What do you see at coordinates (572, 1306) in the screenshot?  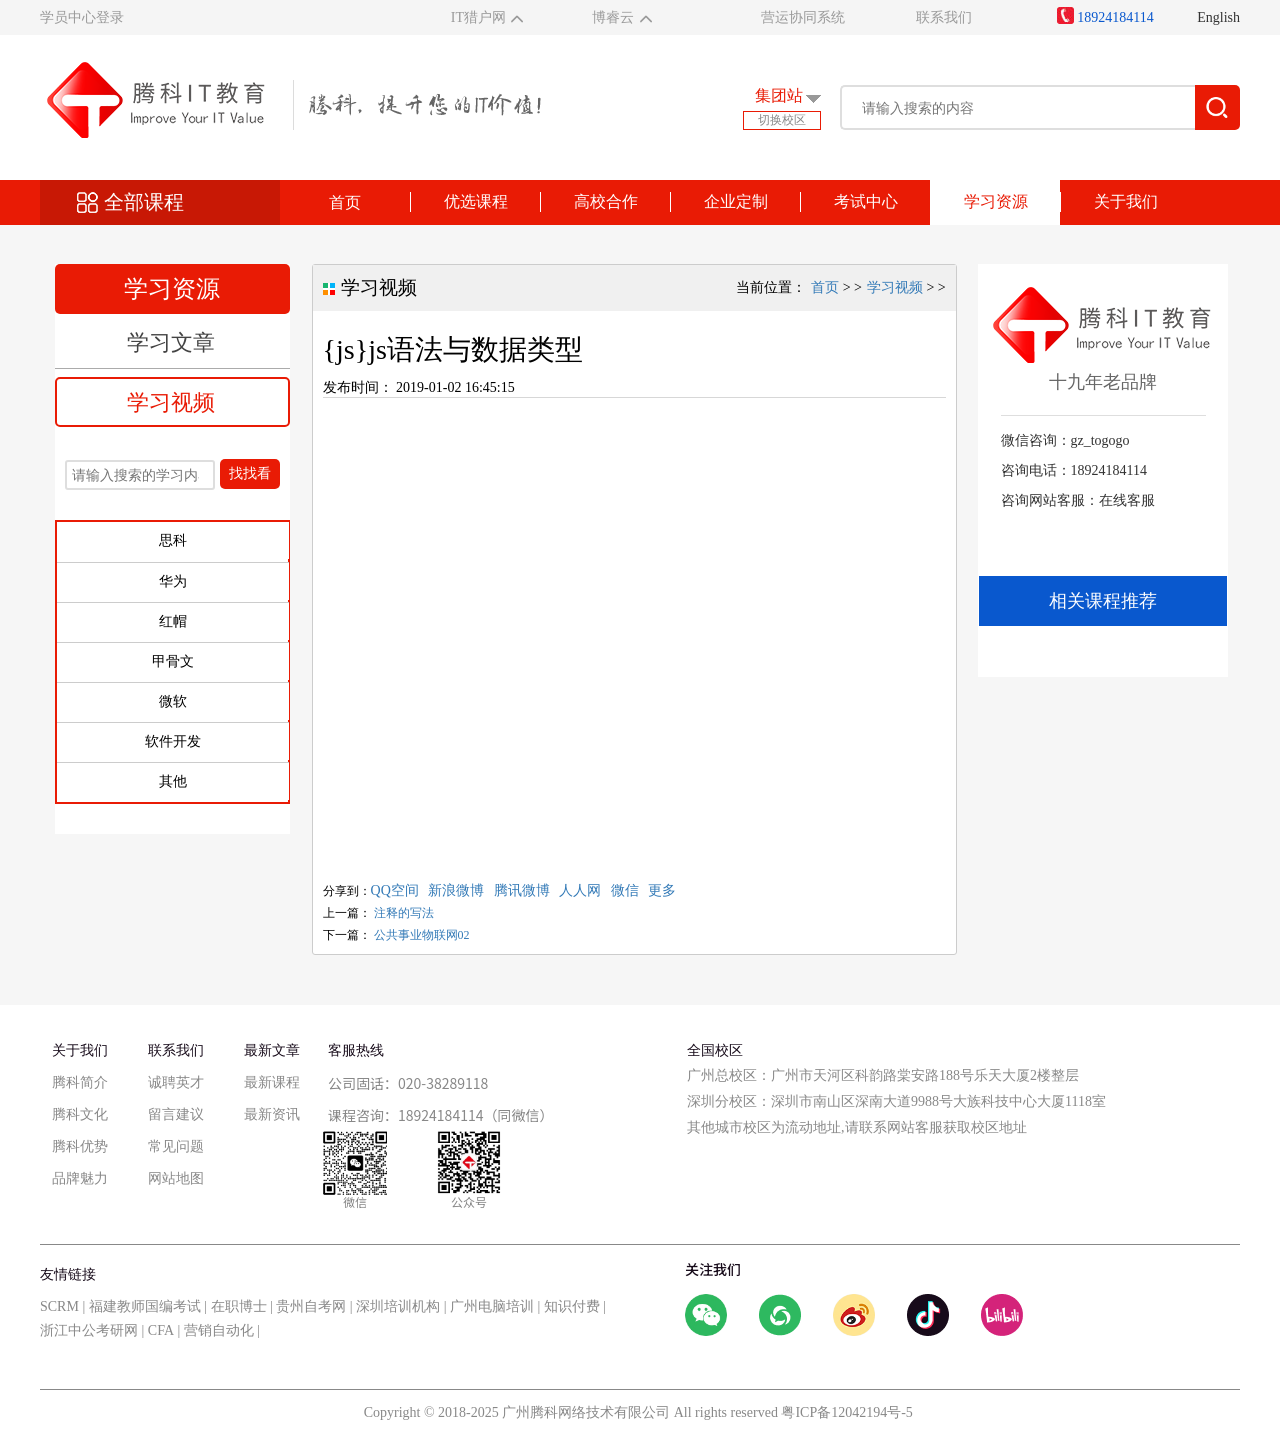 I see `知识付费` at bounding box center [572, 1306].